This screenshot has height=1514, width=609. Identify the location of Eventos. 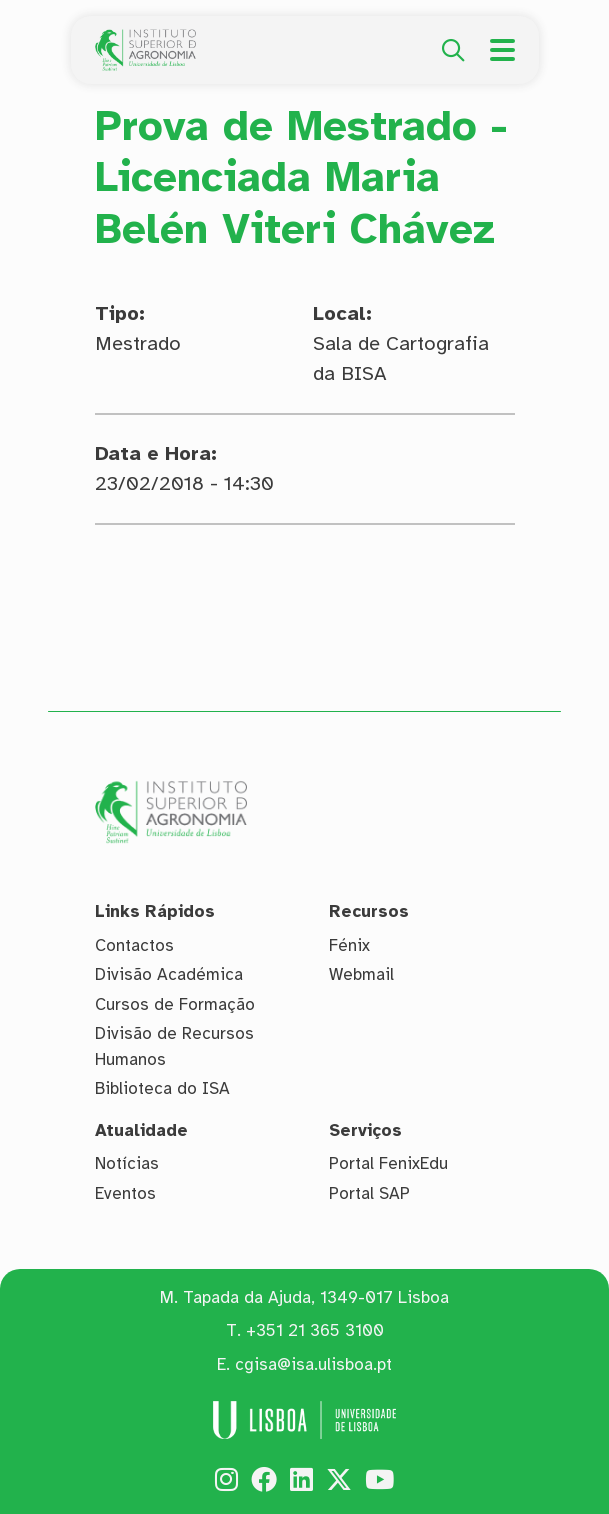
(125, 1193).